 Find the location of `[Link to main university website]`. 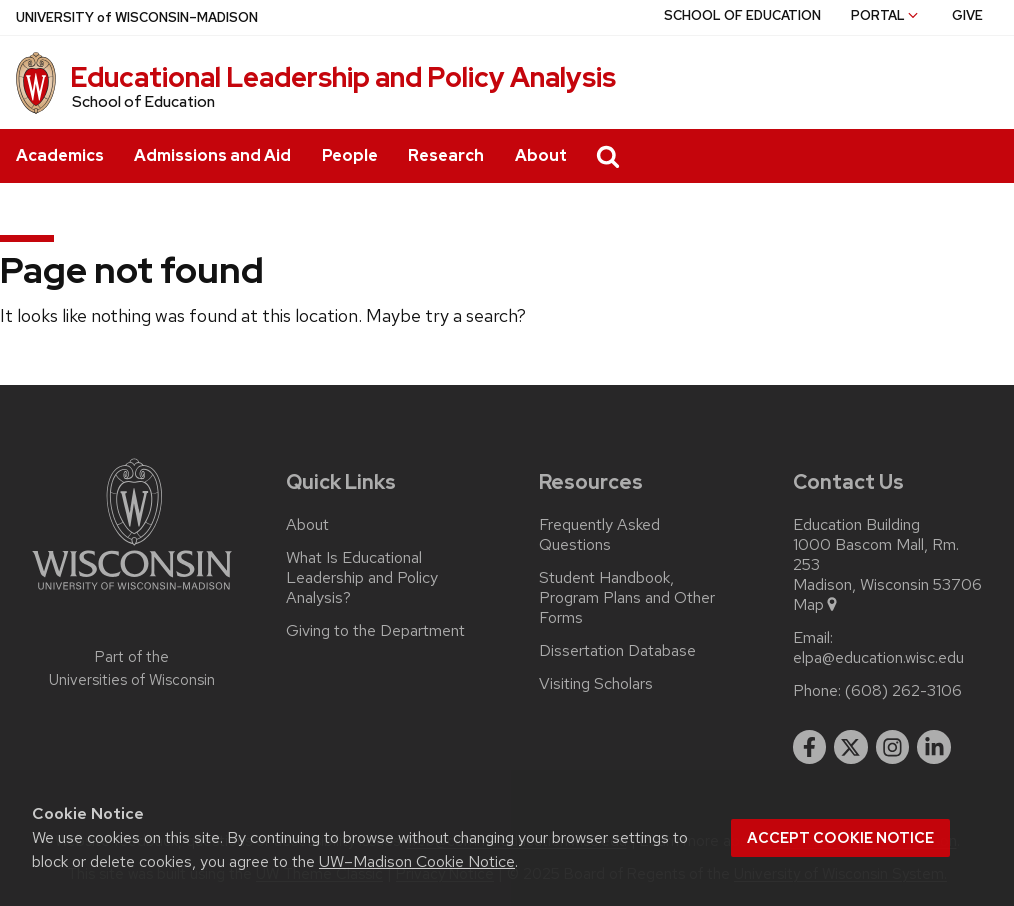

[Link to main university website] is located at coordinates (132, 593).